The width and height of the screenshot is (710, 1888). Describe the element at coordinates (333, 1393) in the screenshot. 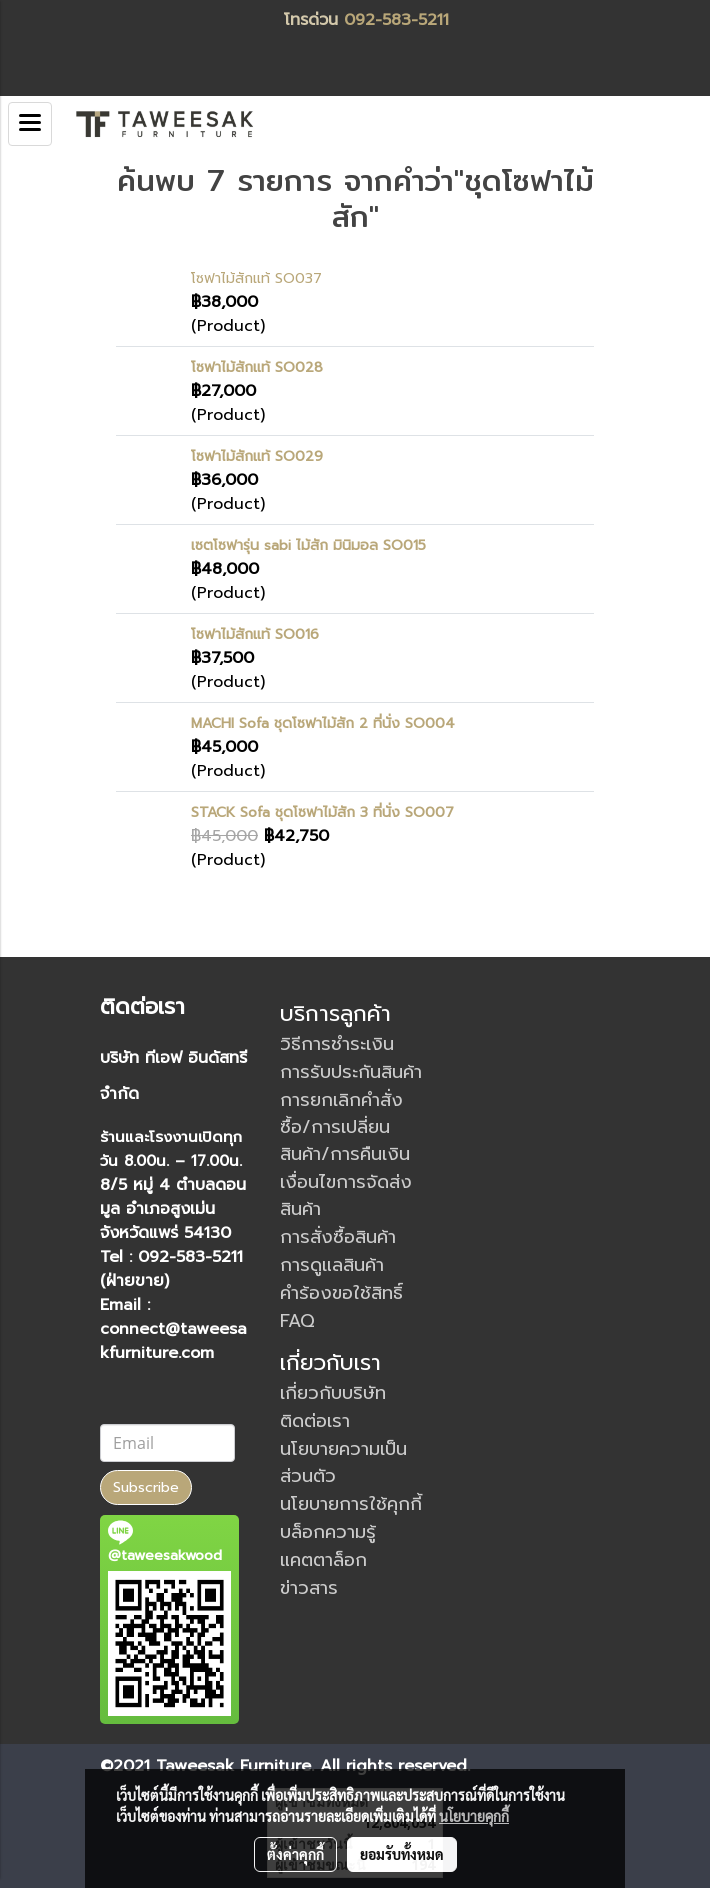

I see `เกี่ยวกับบริษัท` at that location.